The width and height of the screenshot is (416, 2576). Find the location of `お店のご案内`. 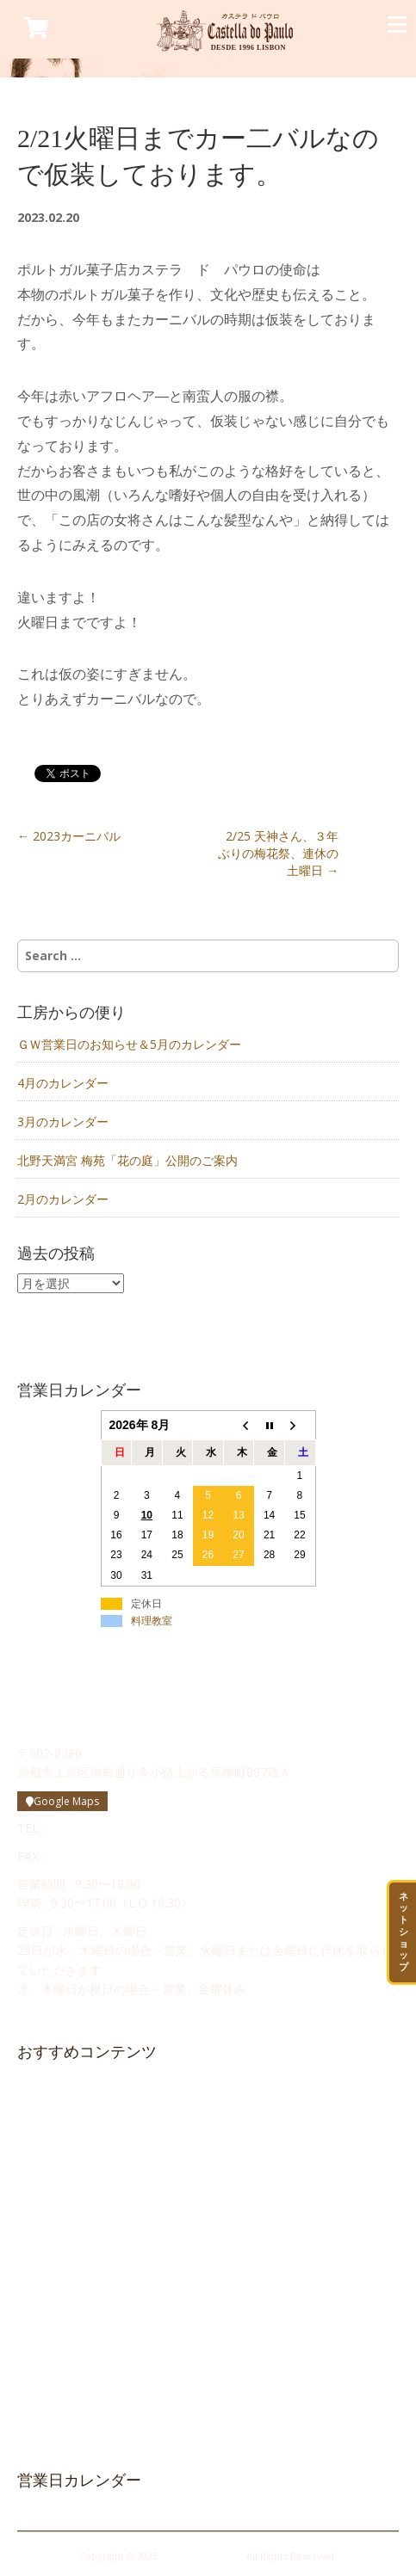

お店のご案内 is located at coordinates (60, 2204).